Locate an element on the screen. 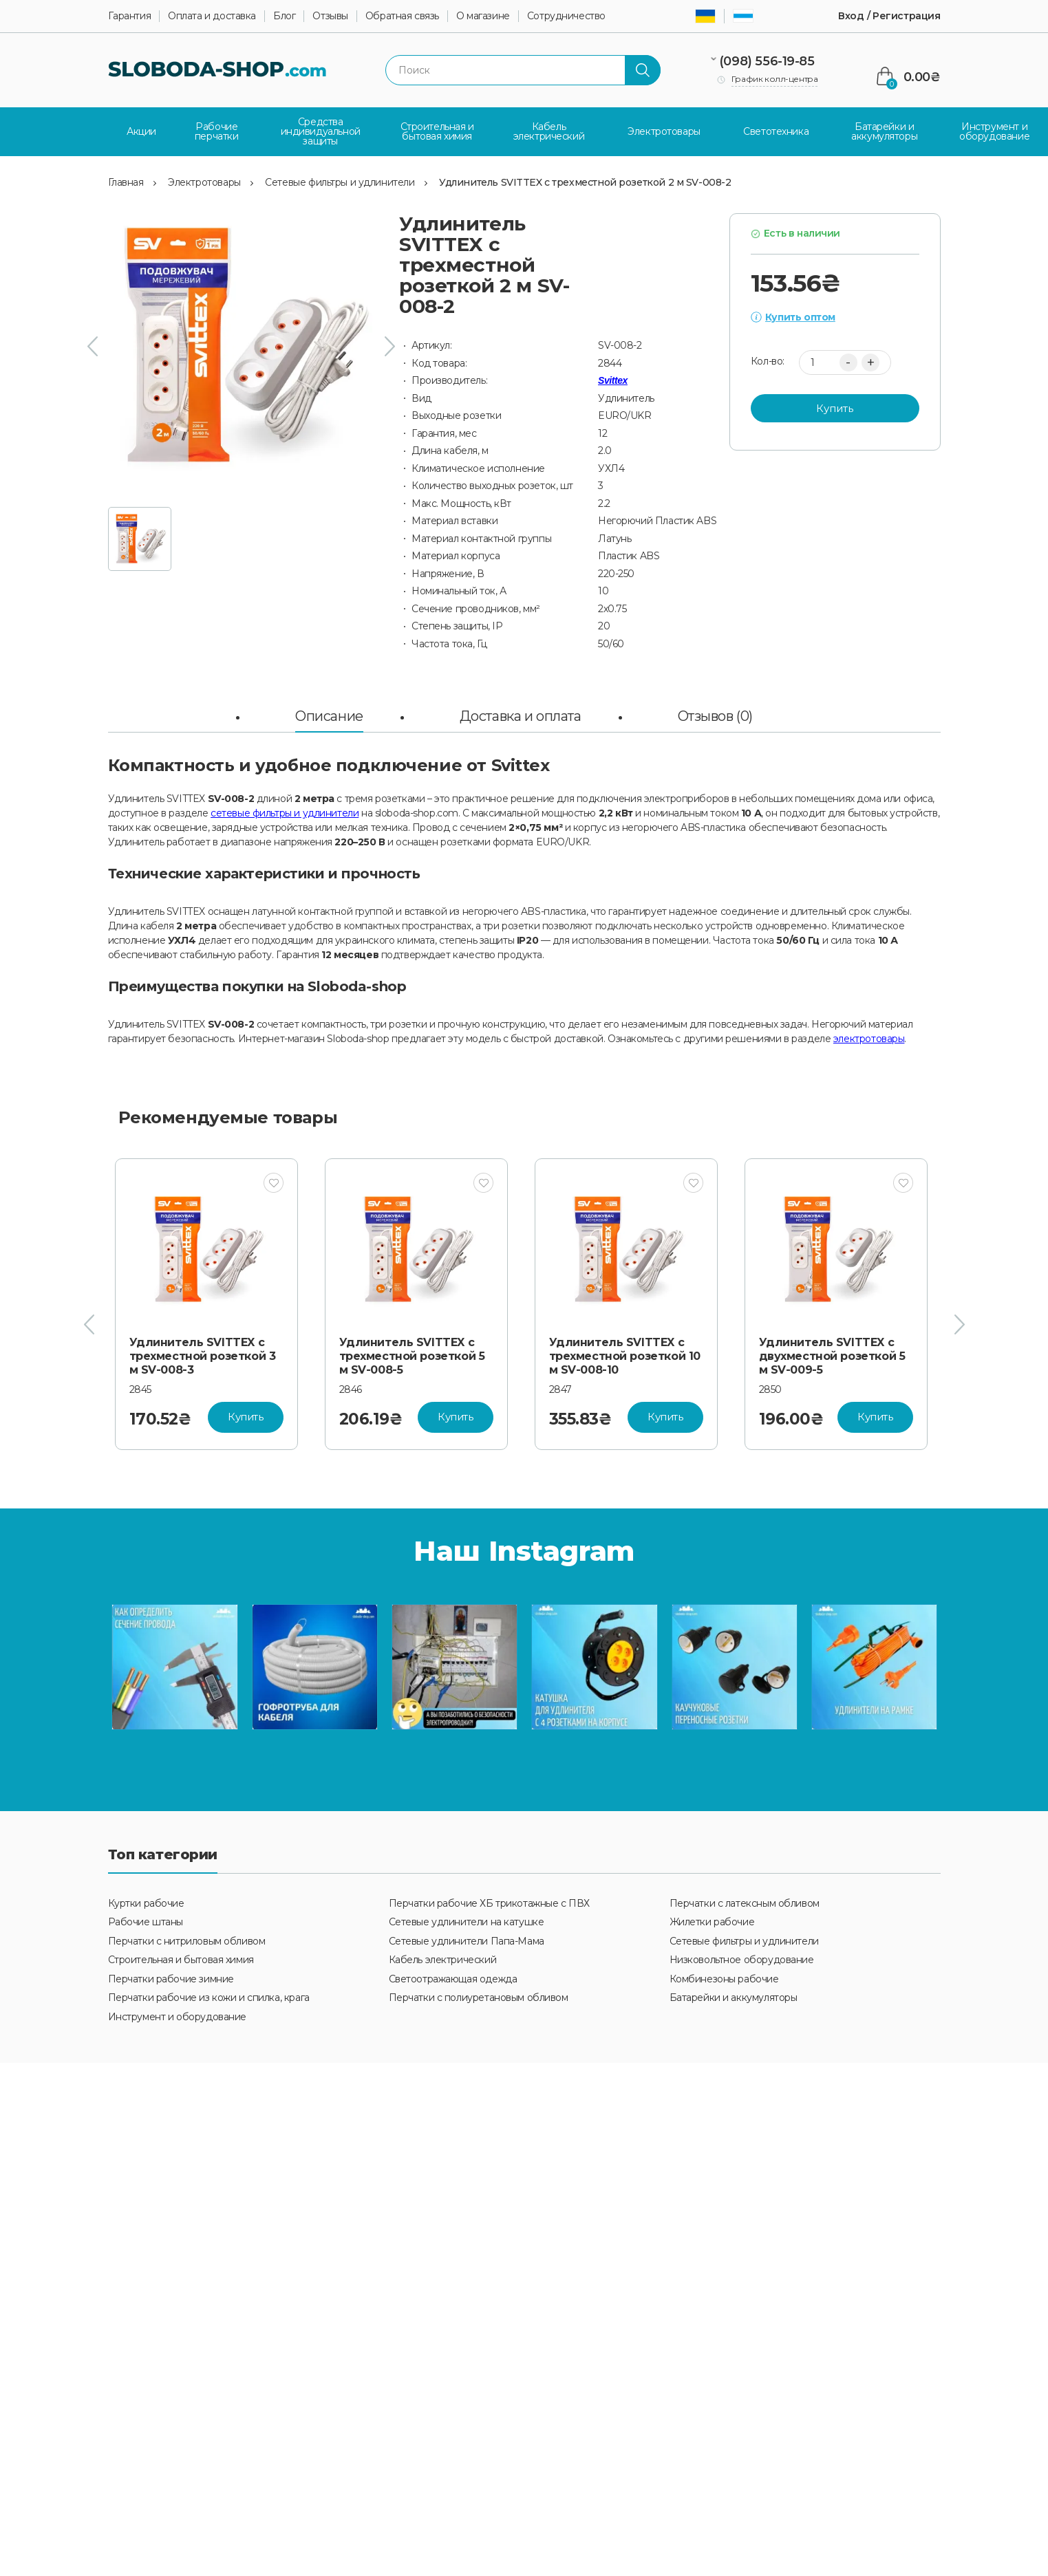 Image resolution: width=1048 pixels, height=2576 pixels. сетевые фильтры и удлинители is located at coordinates (285, 811).